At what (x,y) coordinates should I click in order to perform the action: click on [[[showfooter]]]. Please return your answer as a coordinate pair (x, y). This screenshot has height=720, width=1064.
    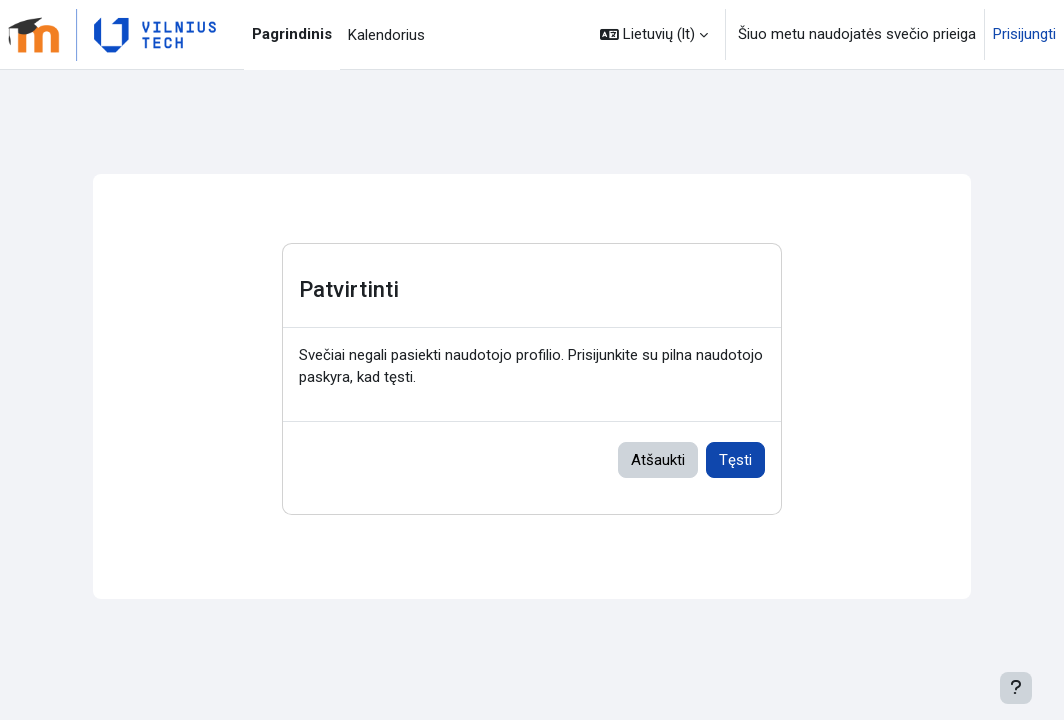
    Looking at the image, I should click on (1016, 688).